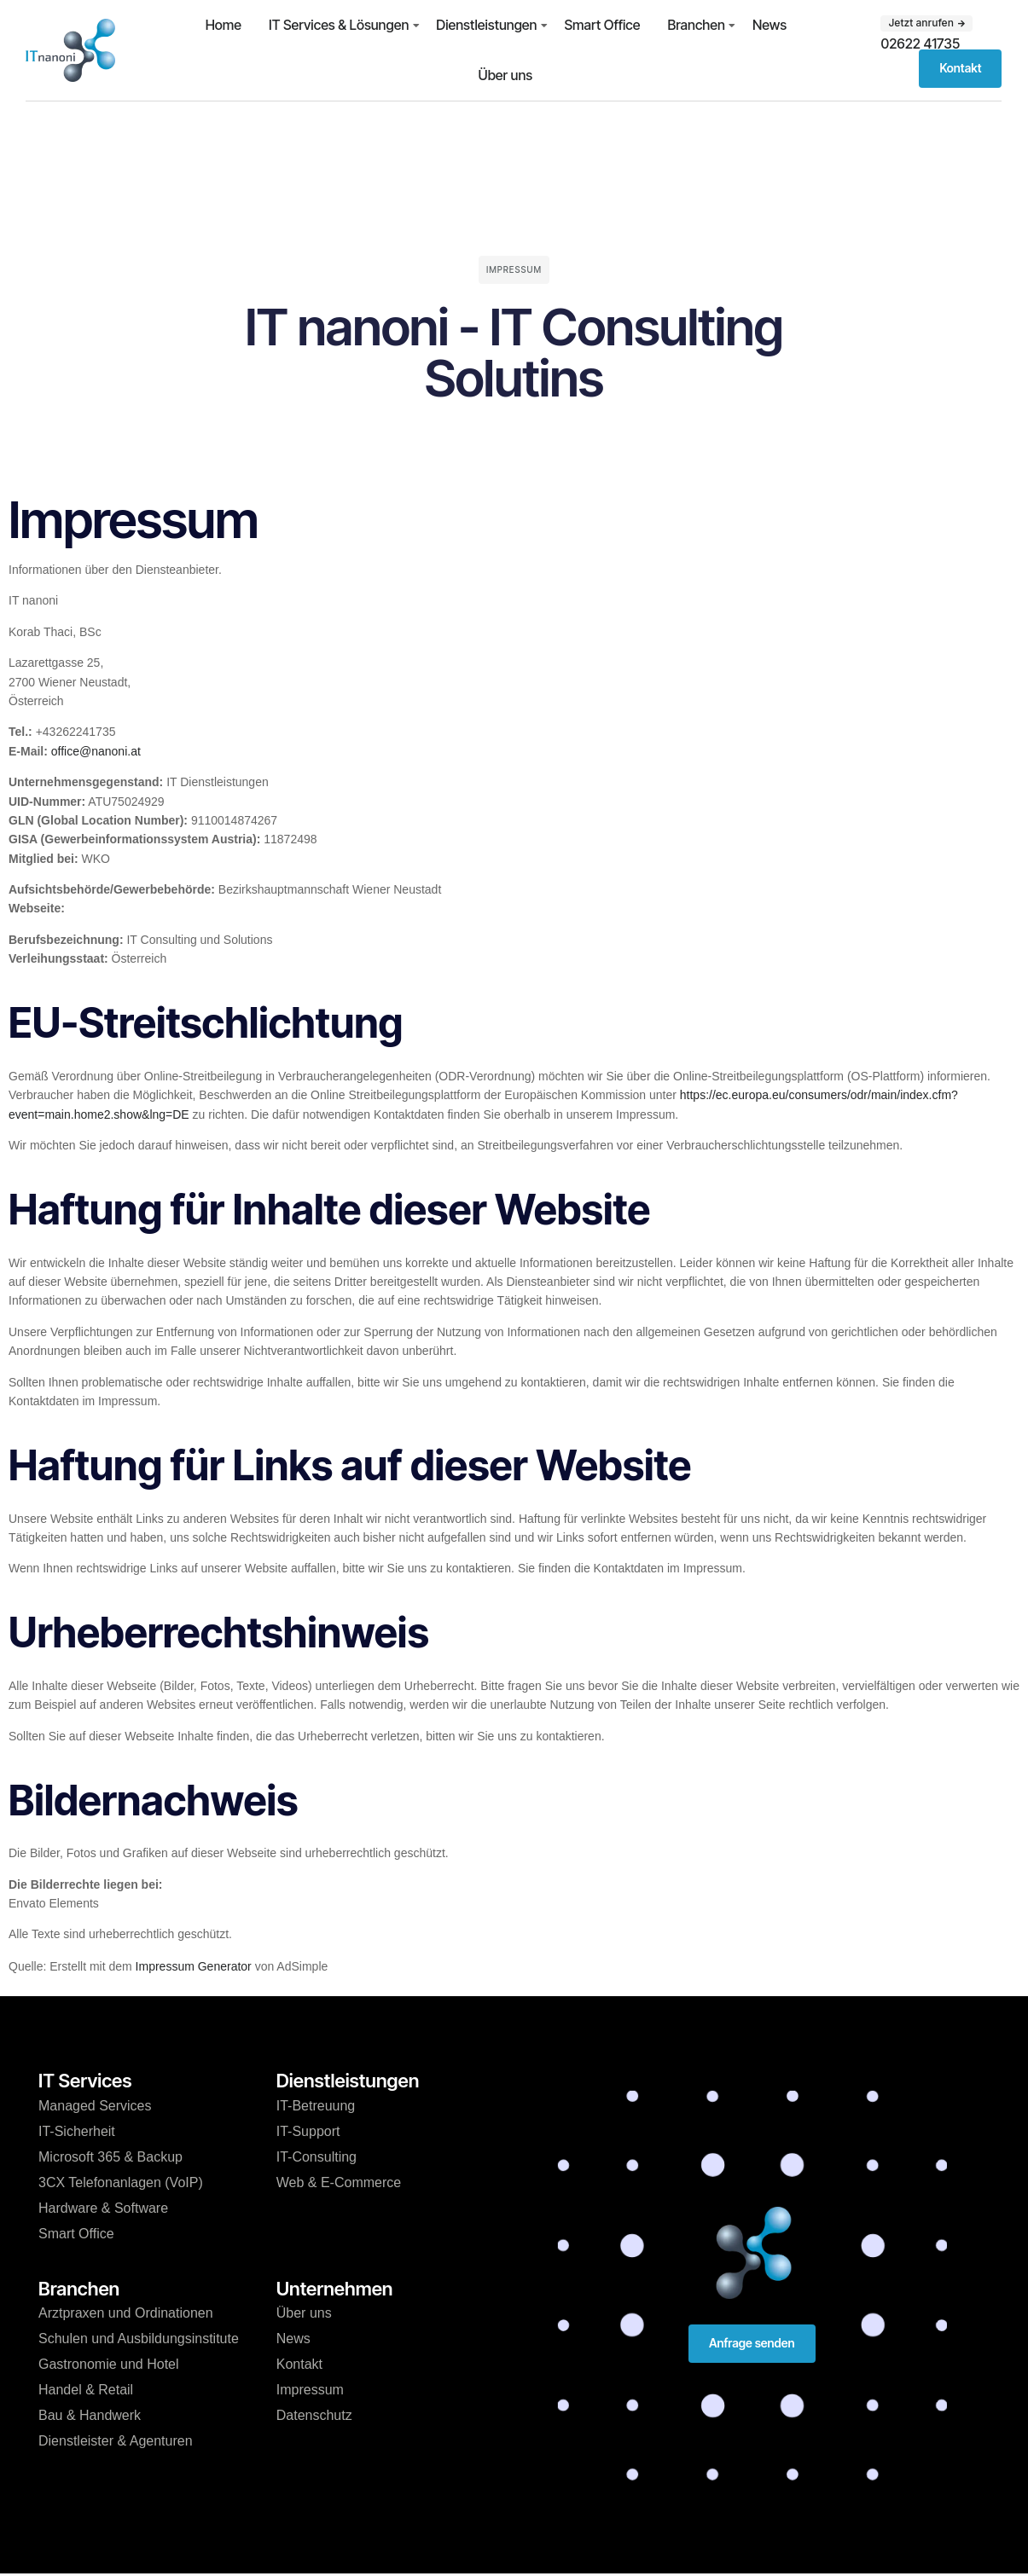  Describe the element at coordinates (316, 2105) in the screenshot. I see `IT-Betreuung` at that location.